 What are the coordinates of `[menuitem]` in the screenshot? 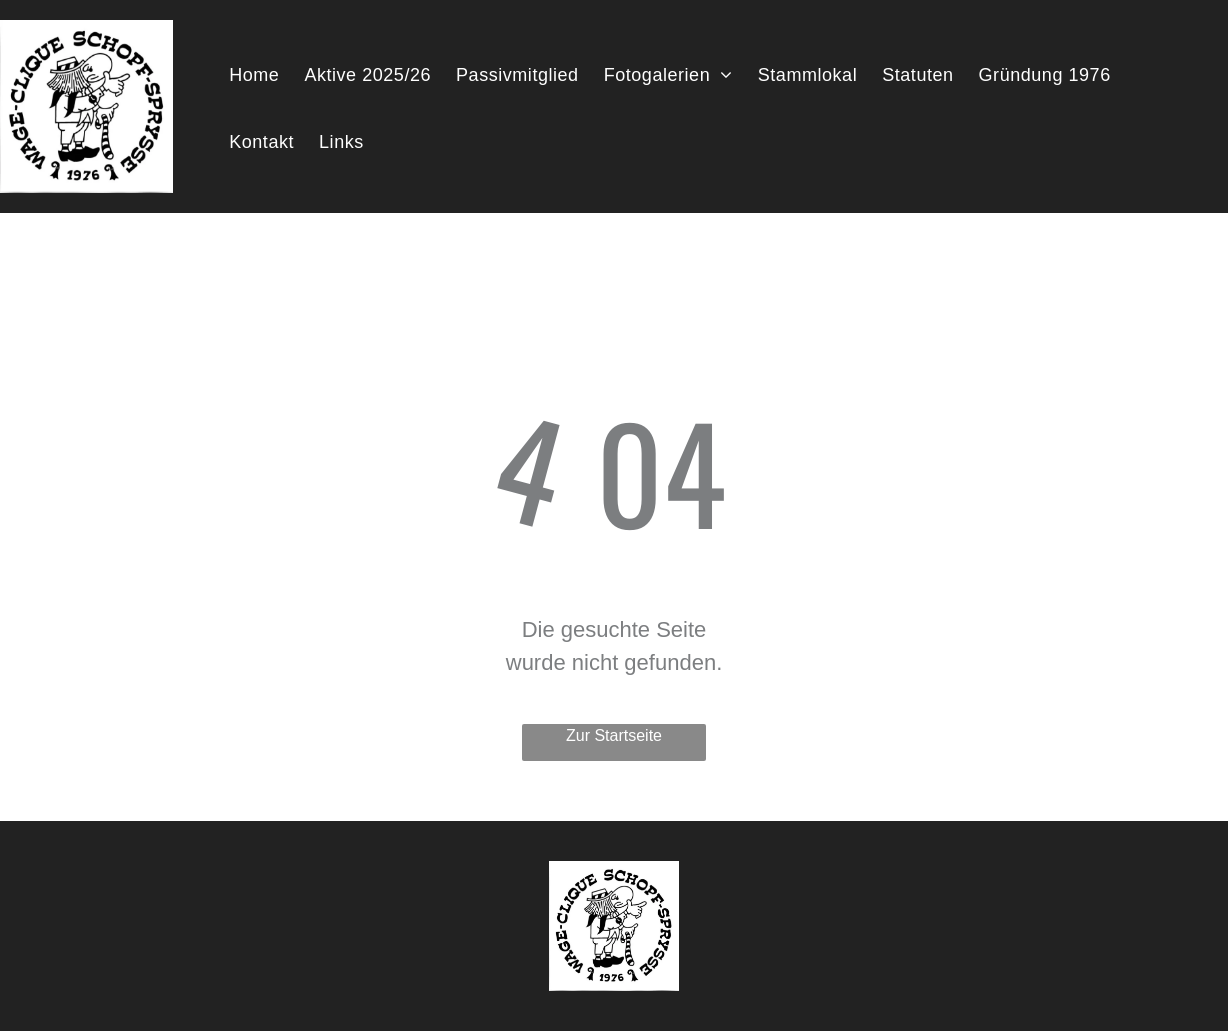 It's located at (261, 77).